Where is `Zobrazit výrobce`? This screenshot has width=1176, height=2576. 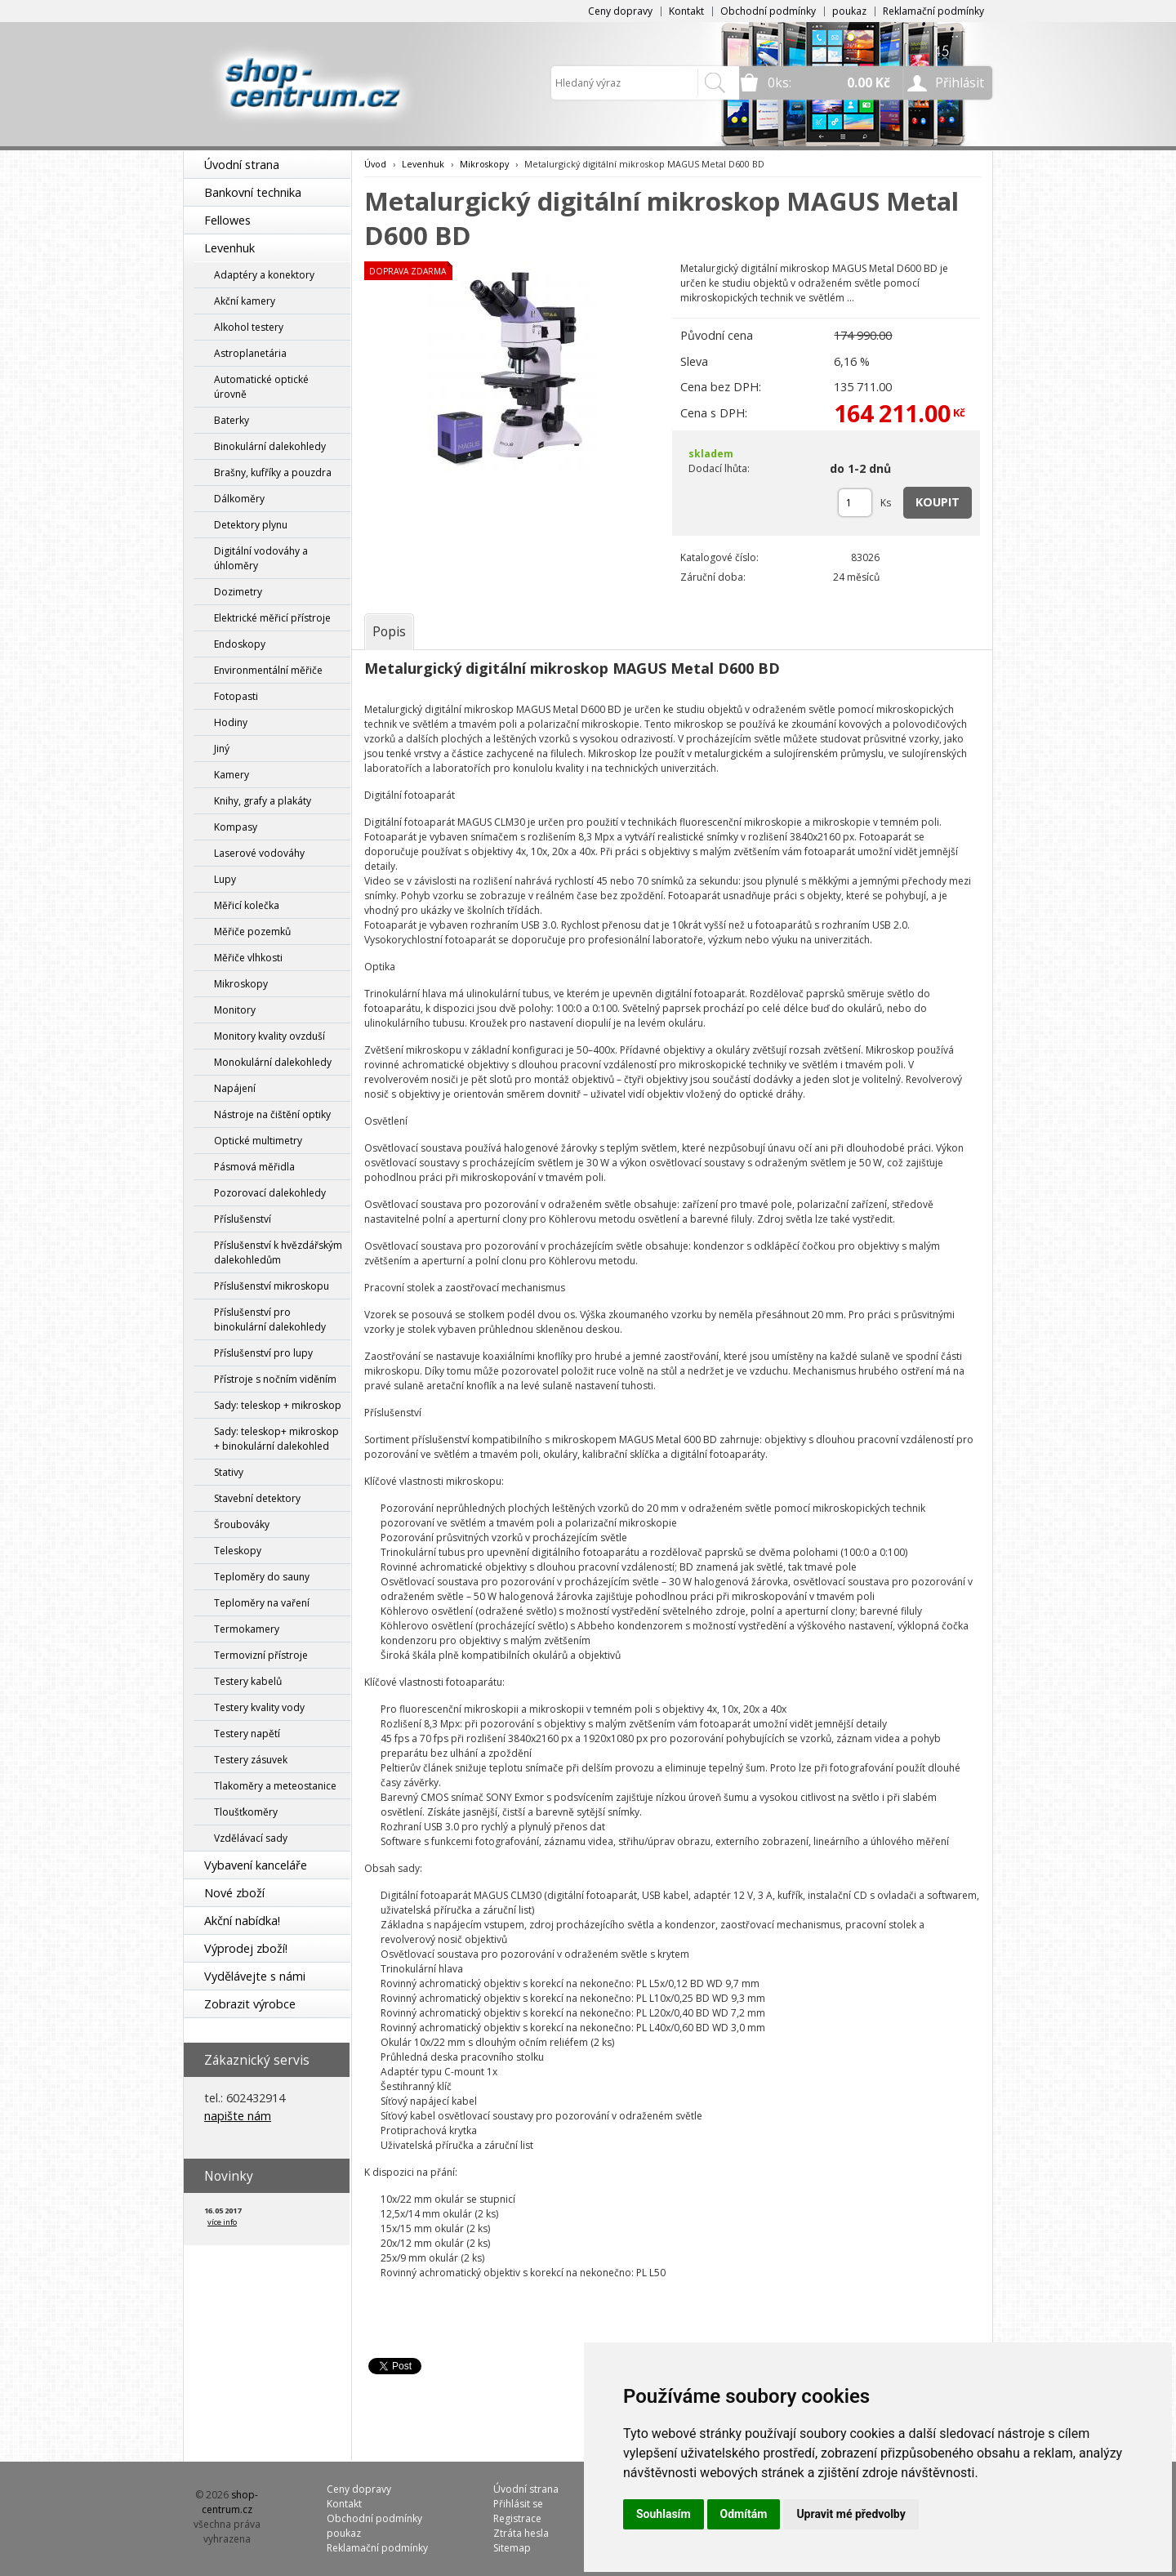 Zobrazit výrobce is located at coordinates (250, 2004).